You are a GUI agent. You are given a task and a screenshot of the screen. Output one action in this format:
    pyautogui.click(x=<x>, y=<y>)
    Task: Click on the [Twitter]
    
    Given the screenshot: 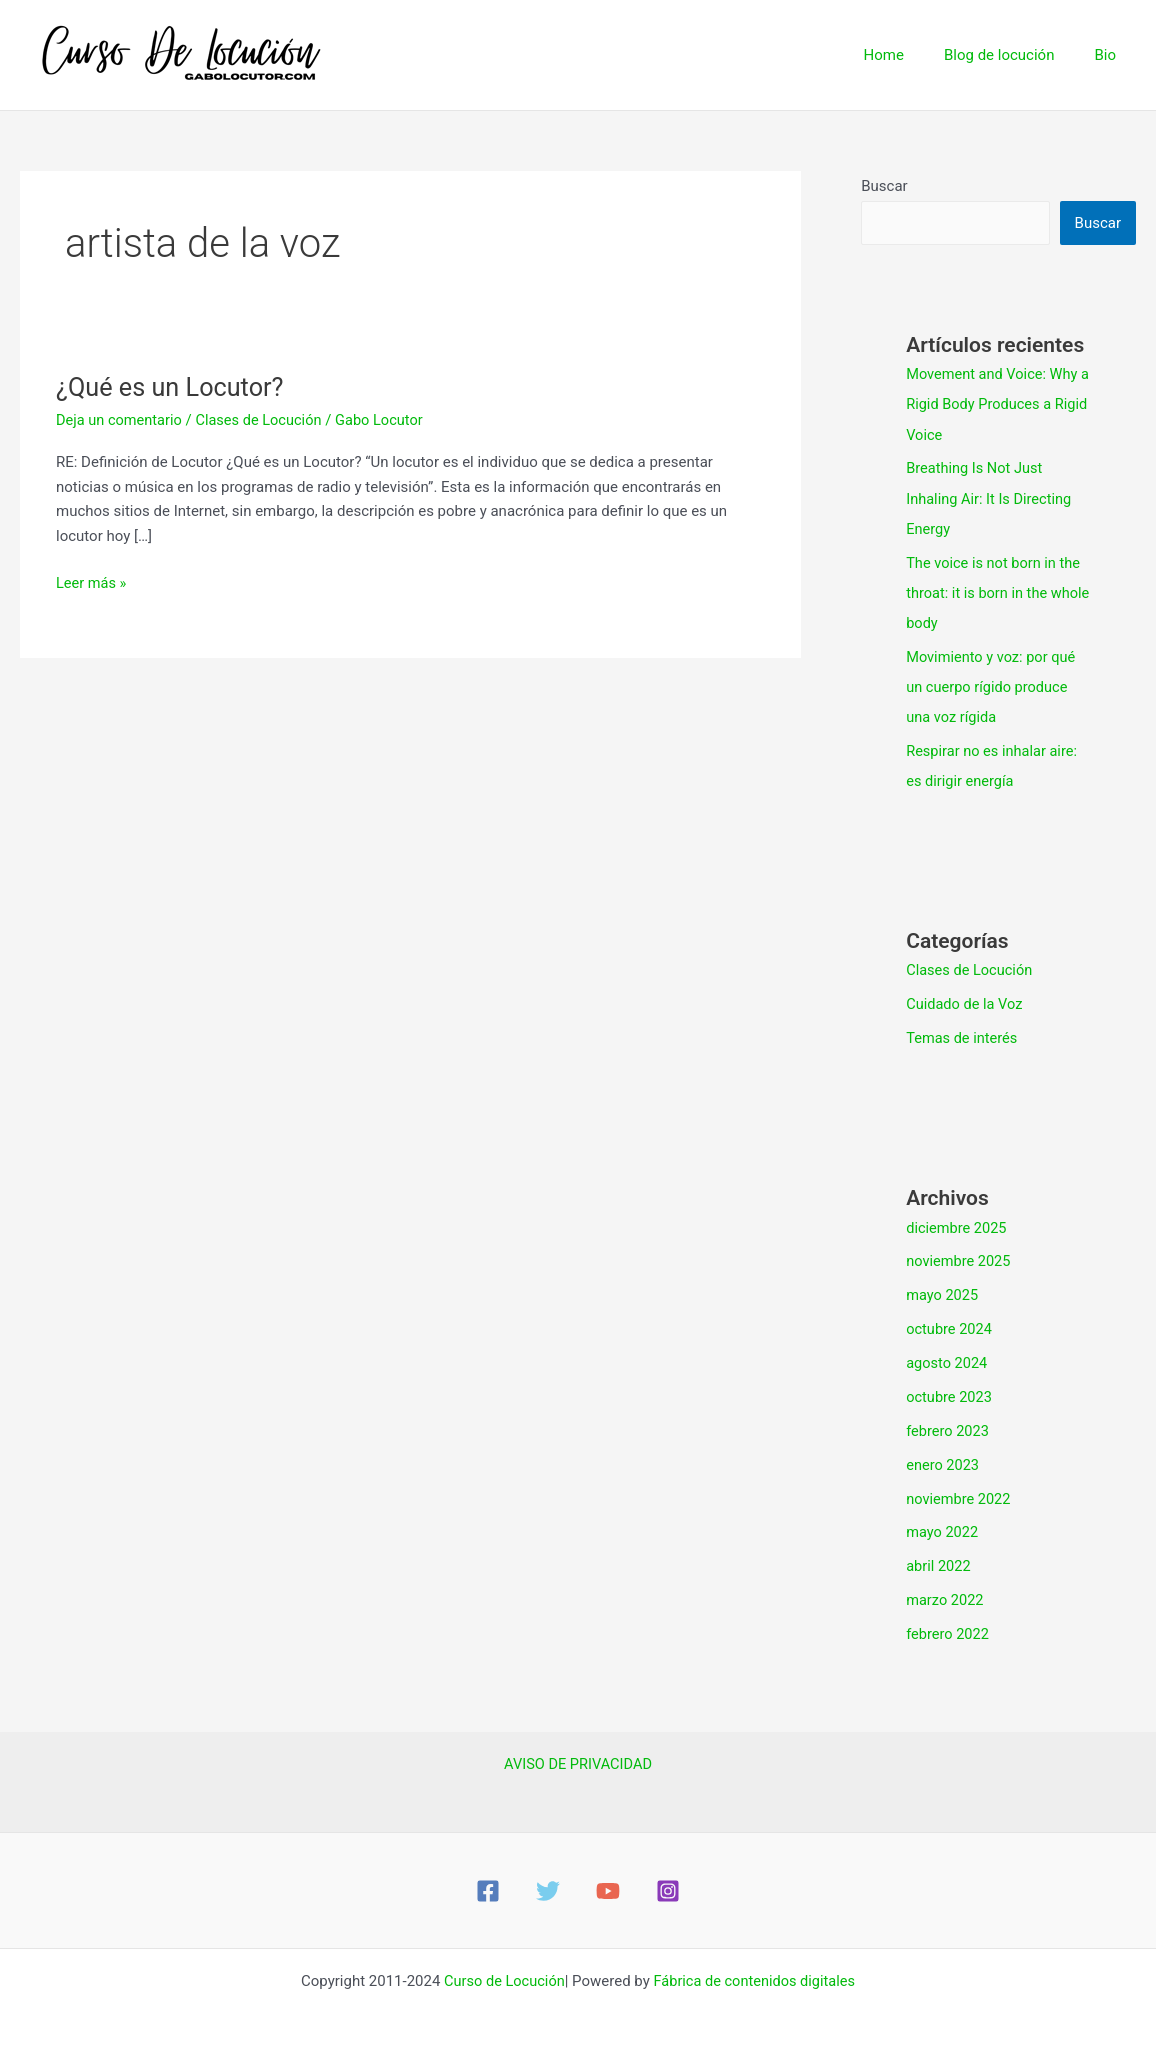 What is the action you would take?
    pyautogui.click(x=548, y=1887)
    